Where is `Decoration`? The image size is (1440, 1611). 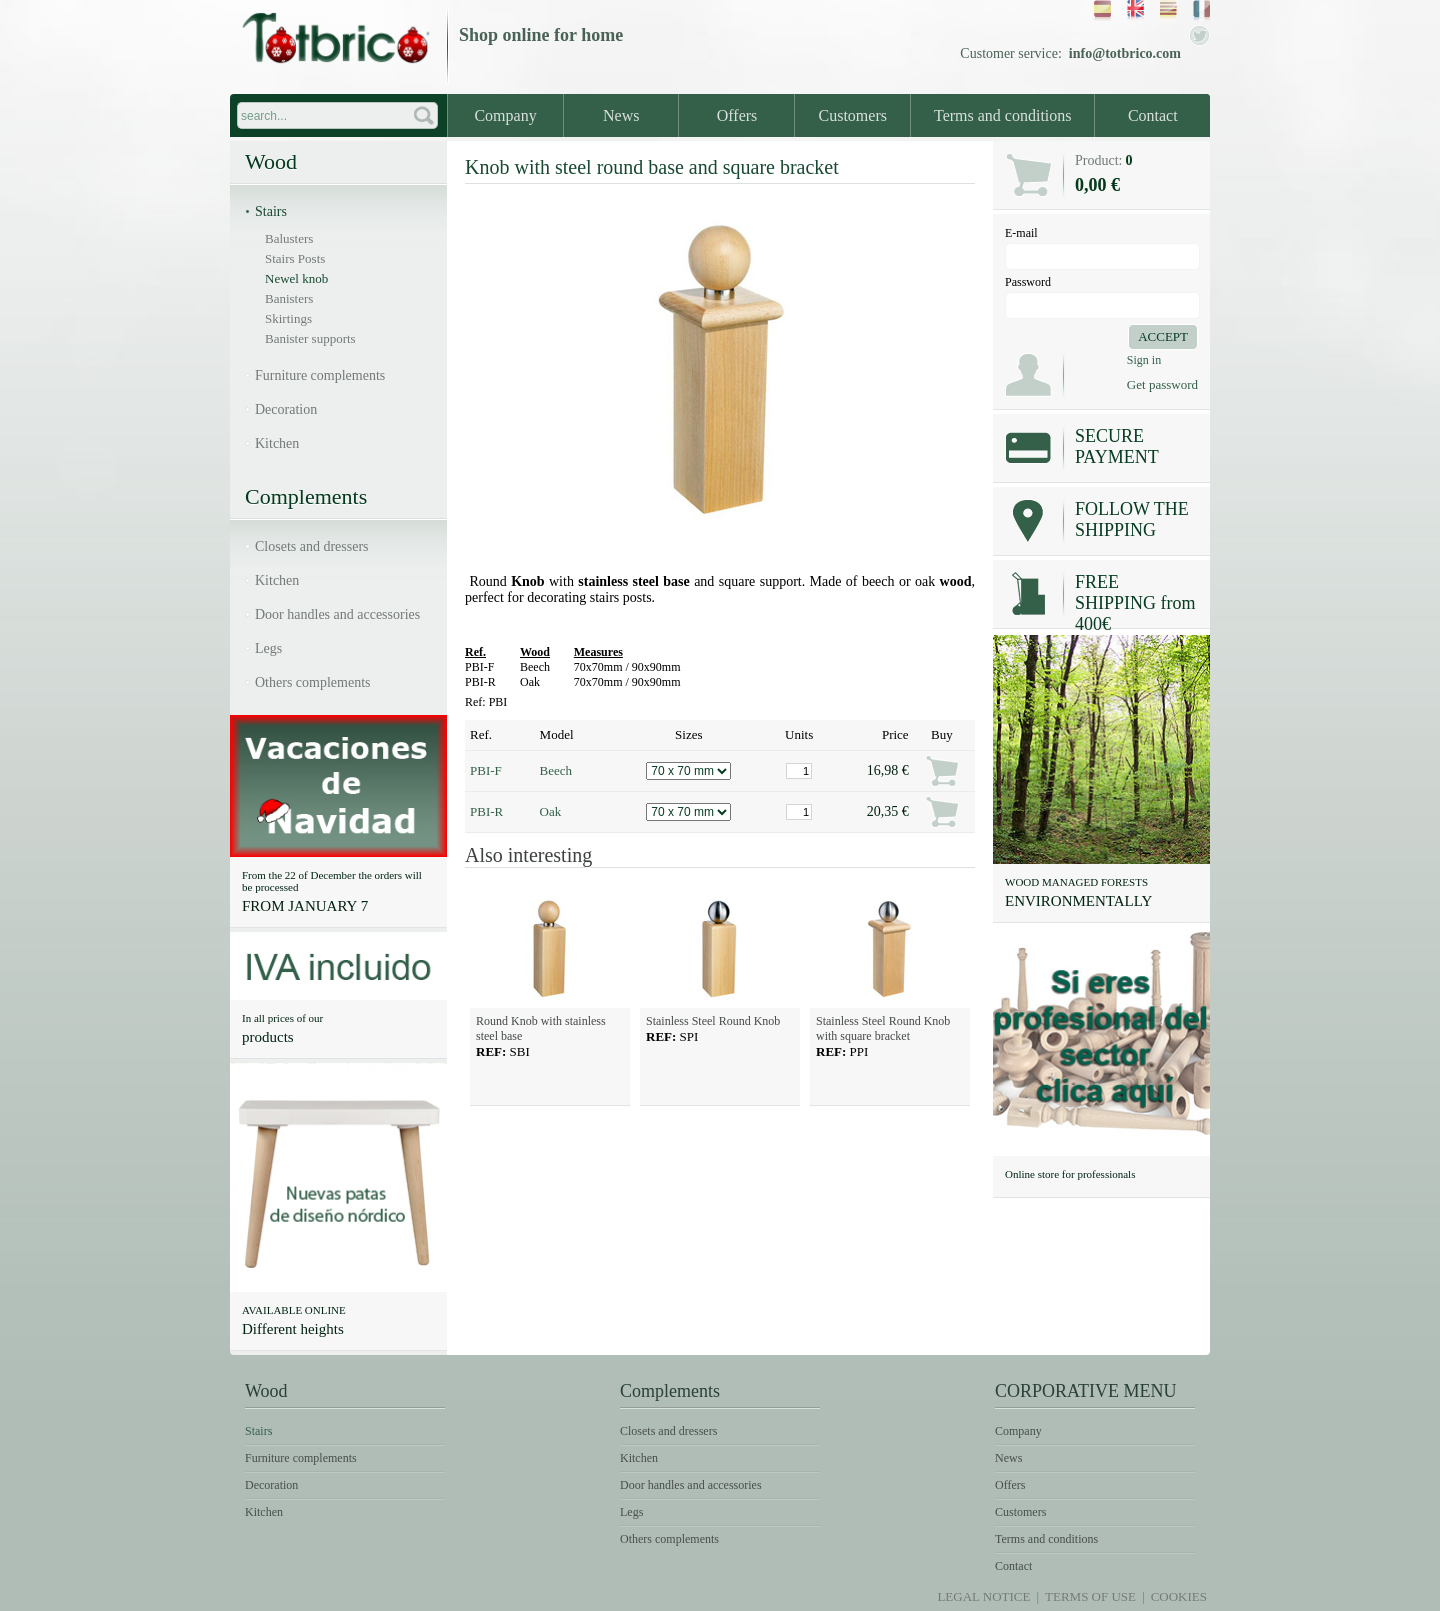 Decoration is located at coordinates (286, 409).